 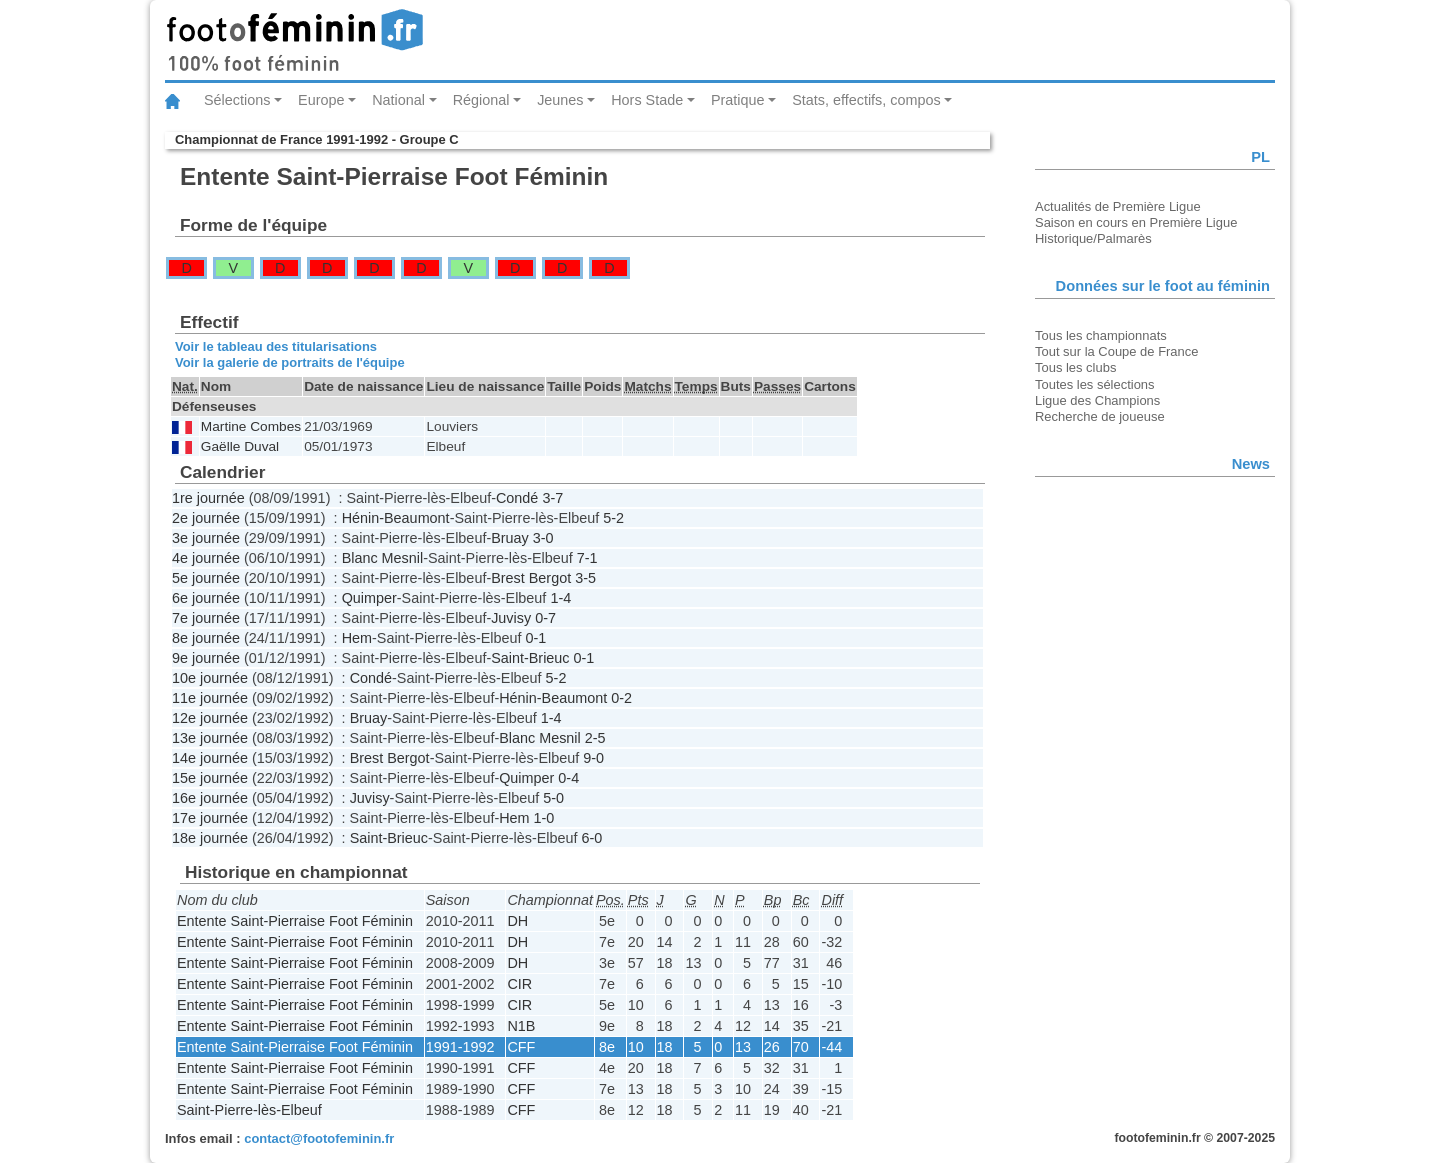 I want to click on 9-0, so click(x=593, y=758).